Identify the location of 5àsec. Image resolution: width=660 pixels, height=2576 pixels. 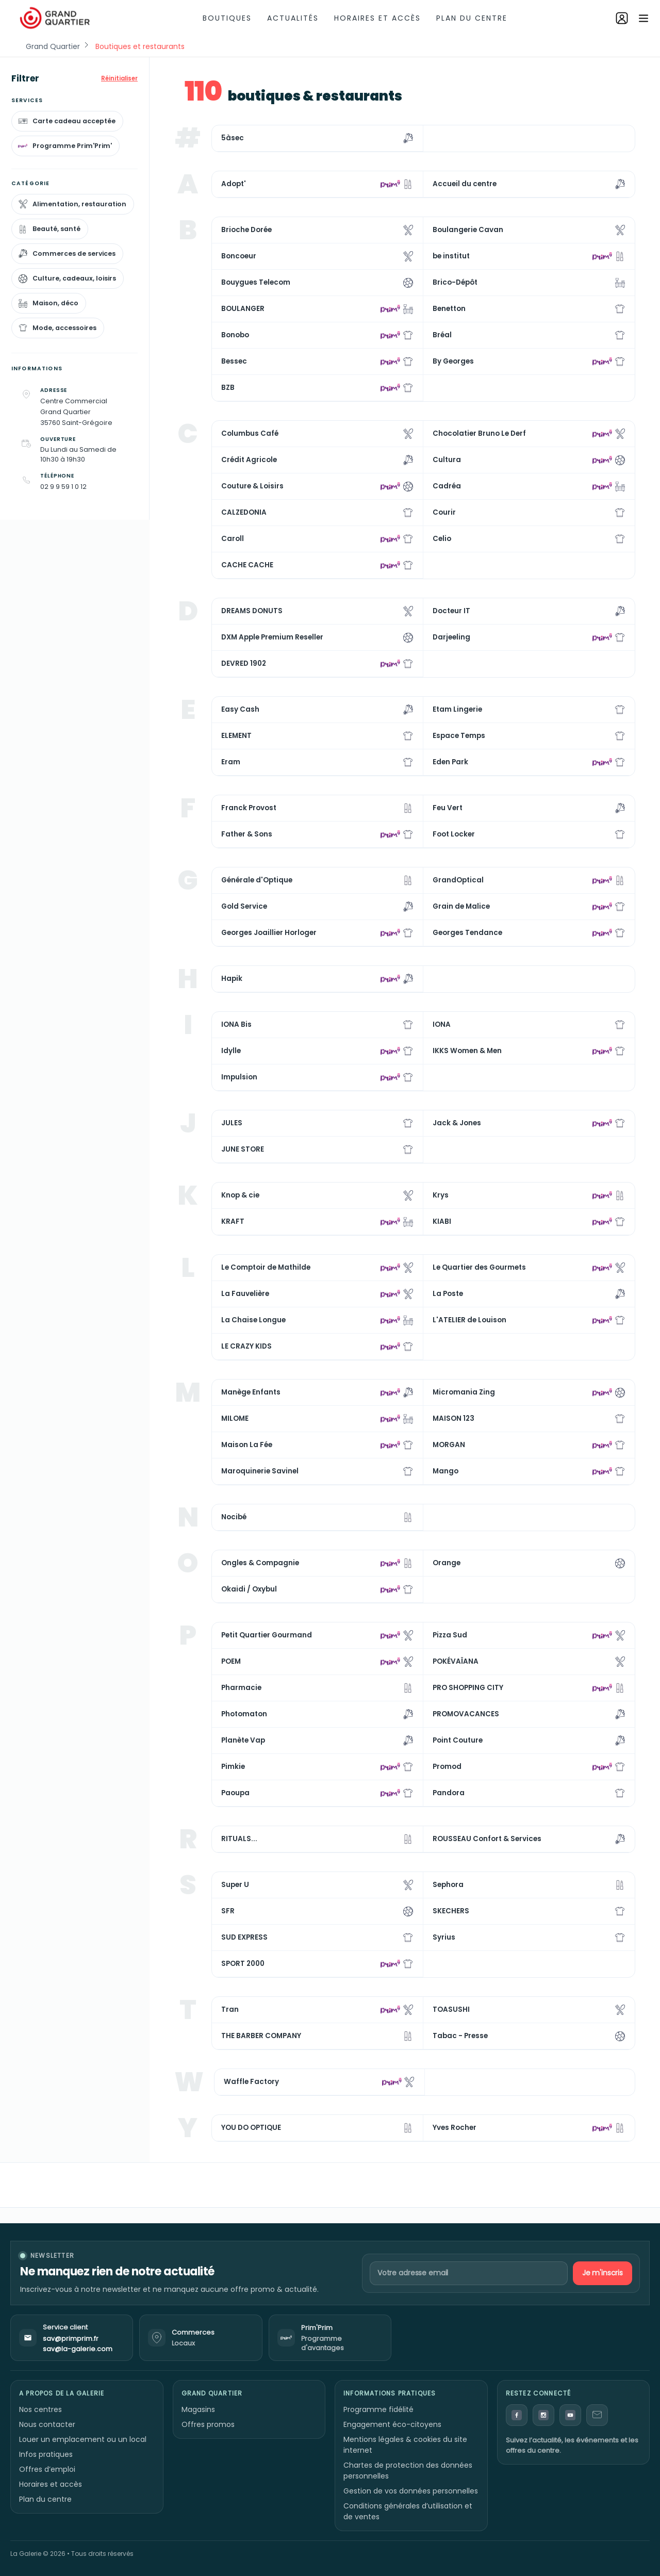
(232, 138).